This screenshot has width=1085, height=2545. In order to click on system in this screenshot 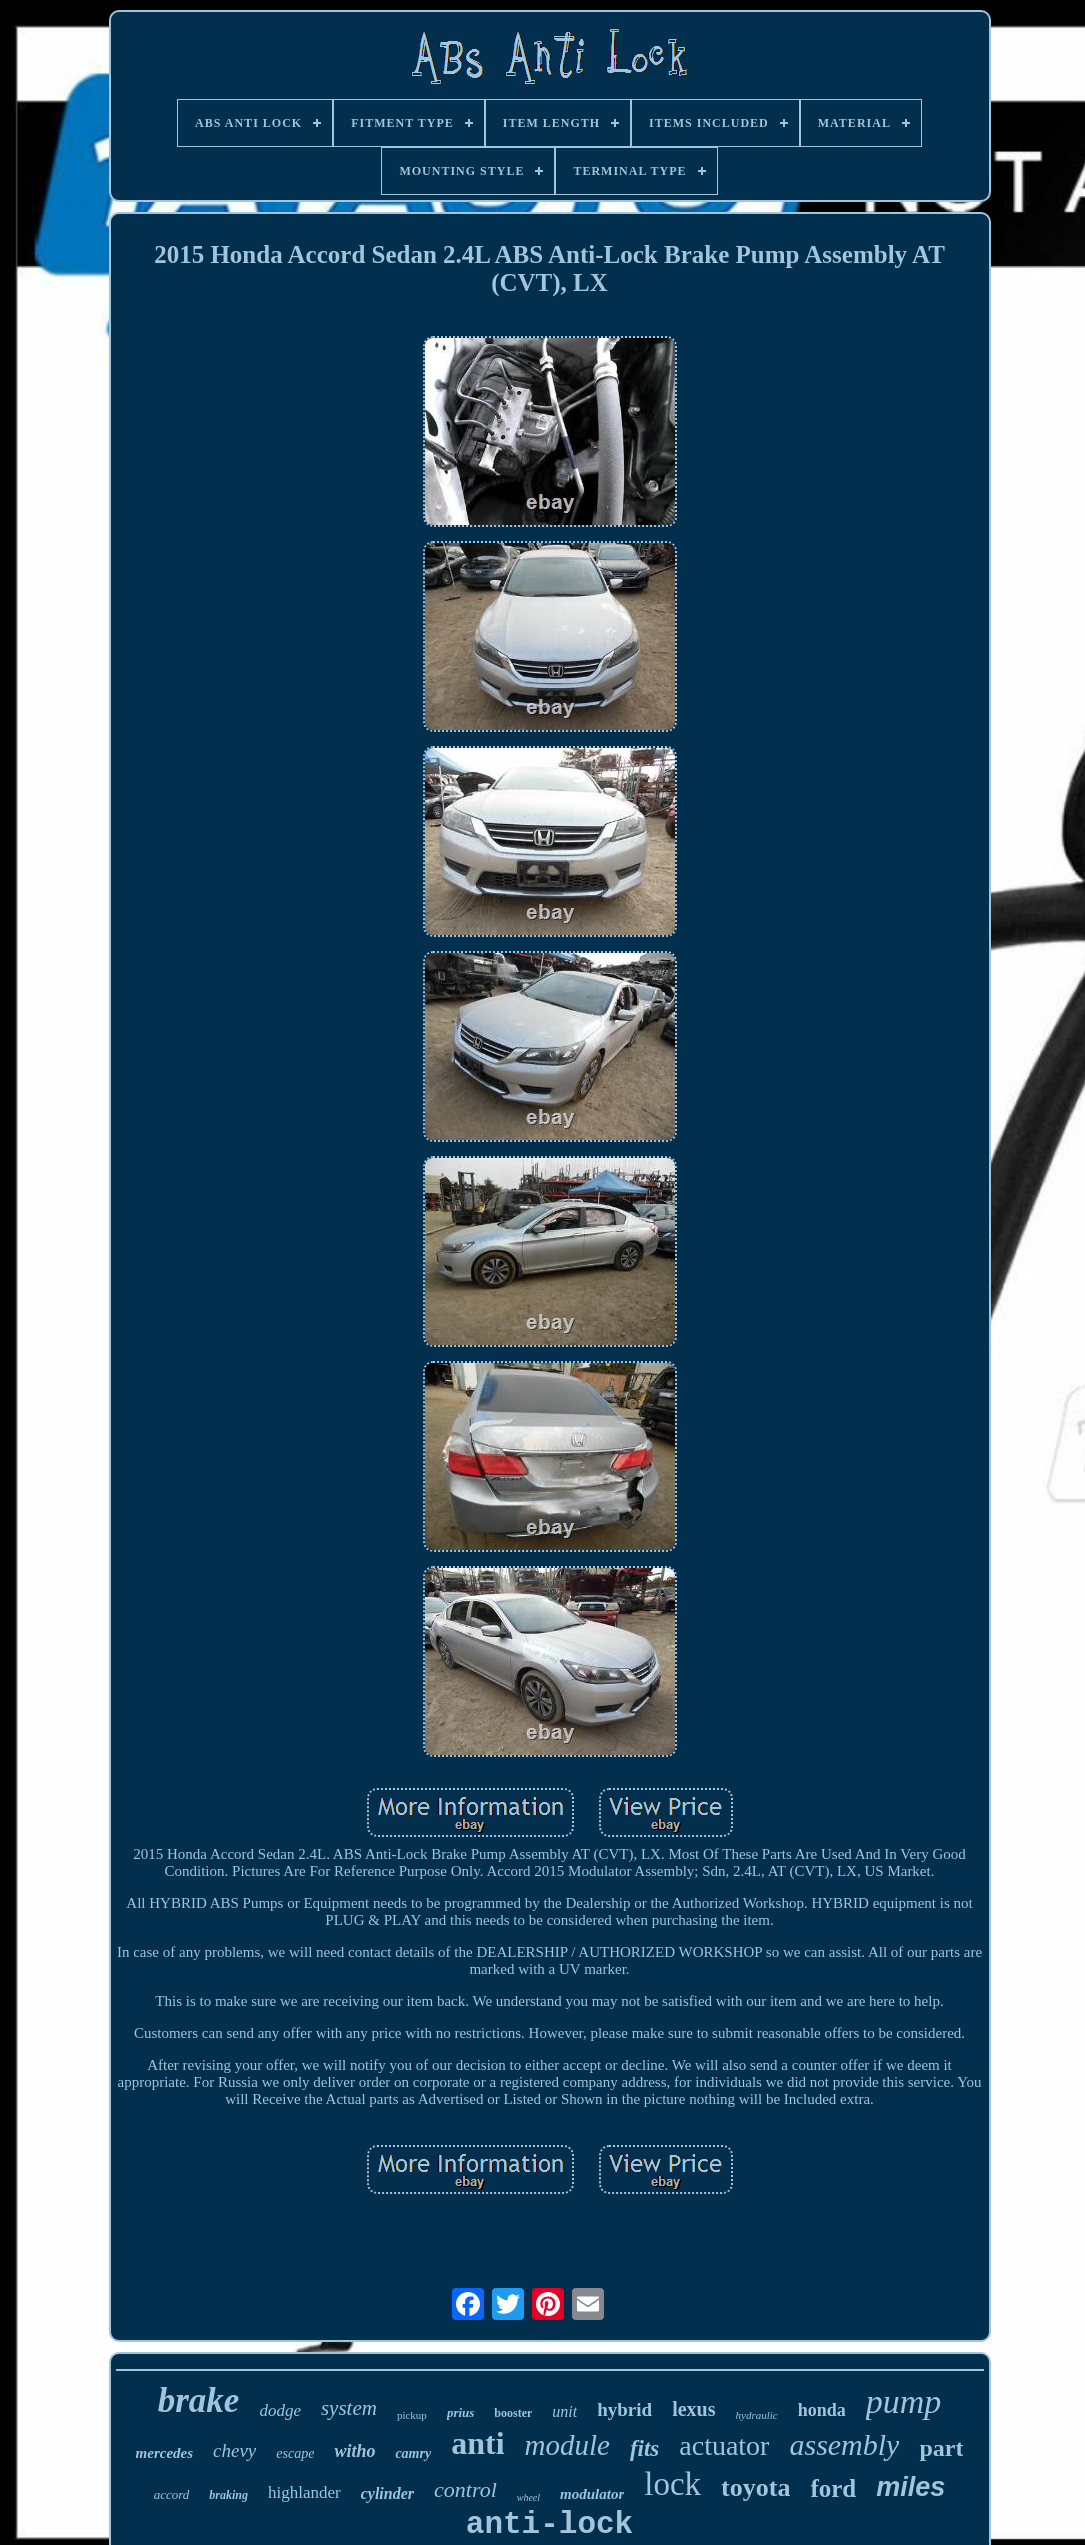, I will do `click(349, 2408)`.